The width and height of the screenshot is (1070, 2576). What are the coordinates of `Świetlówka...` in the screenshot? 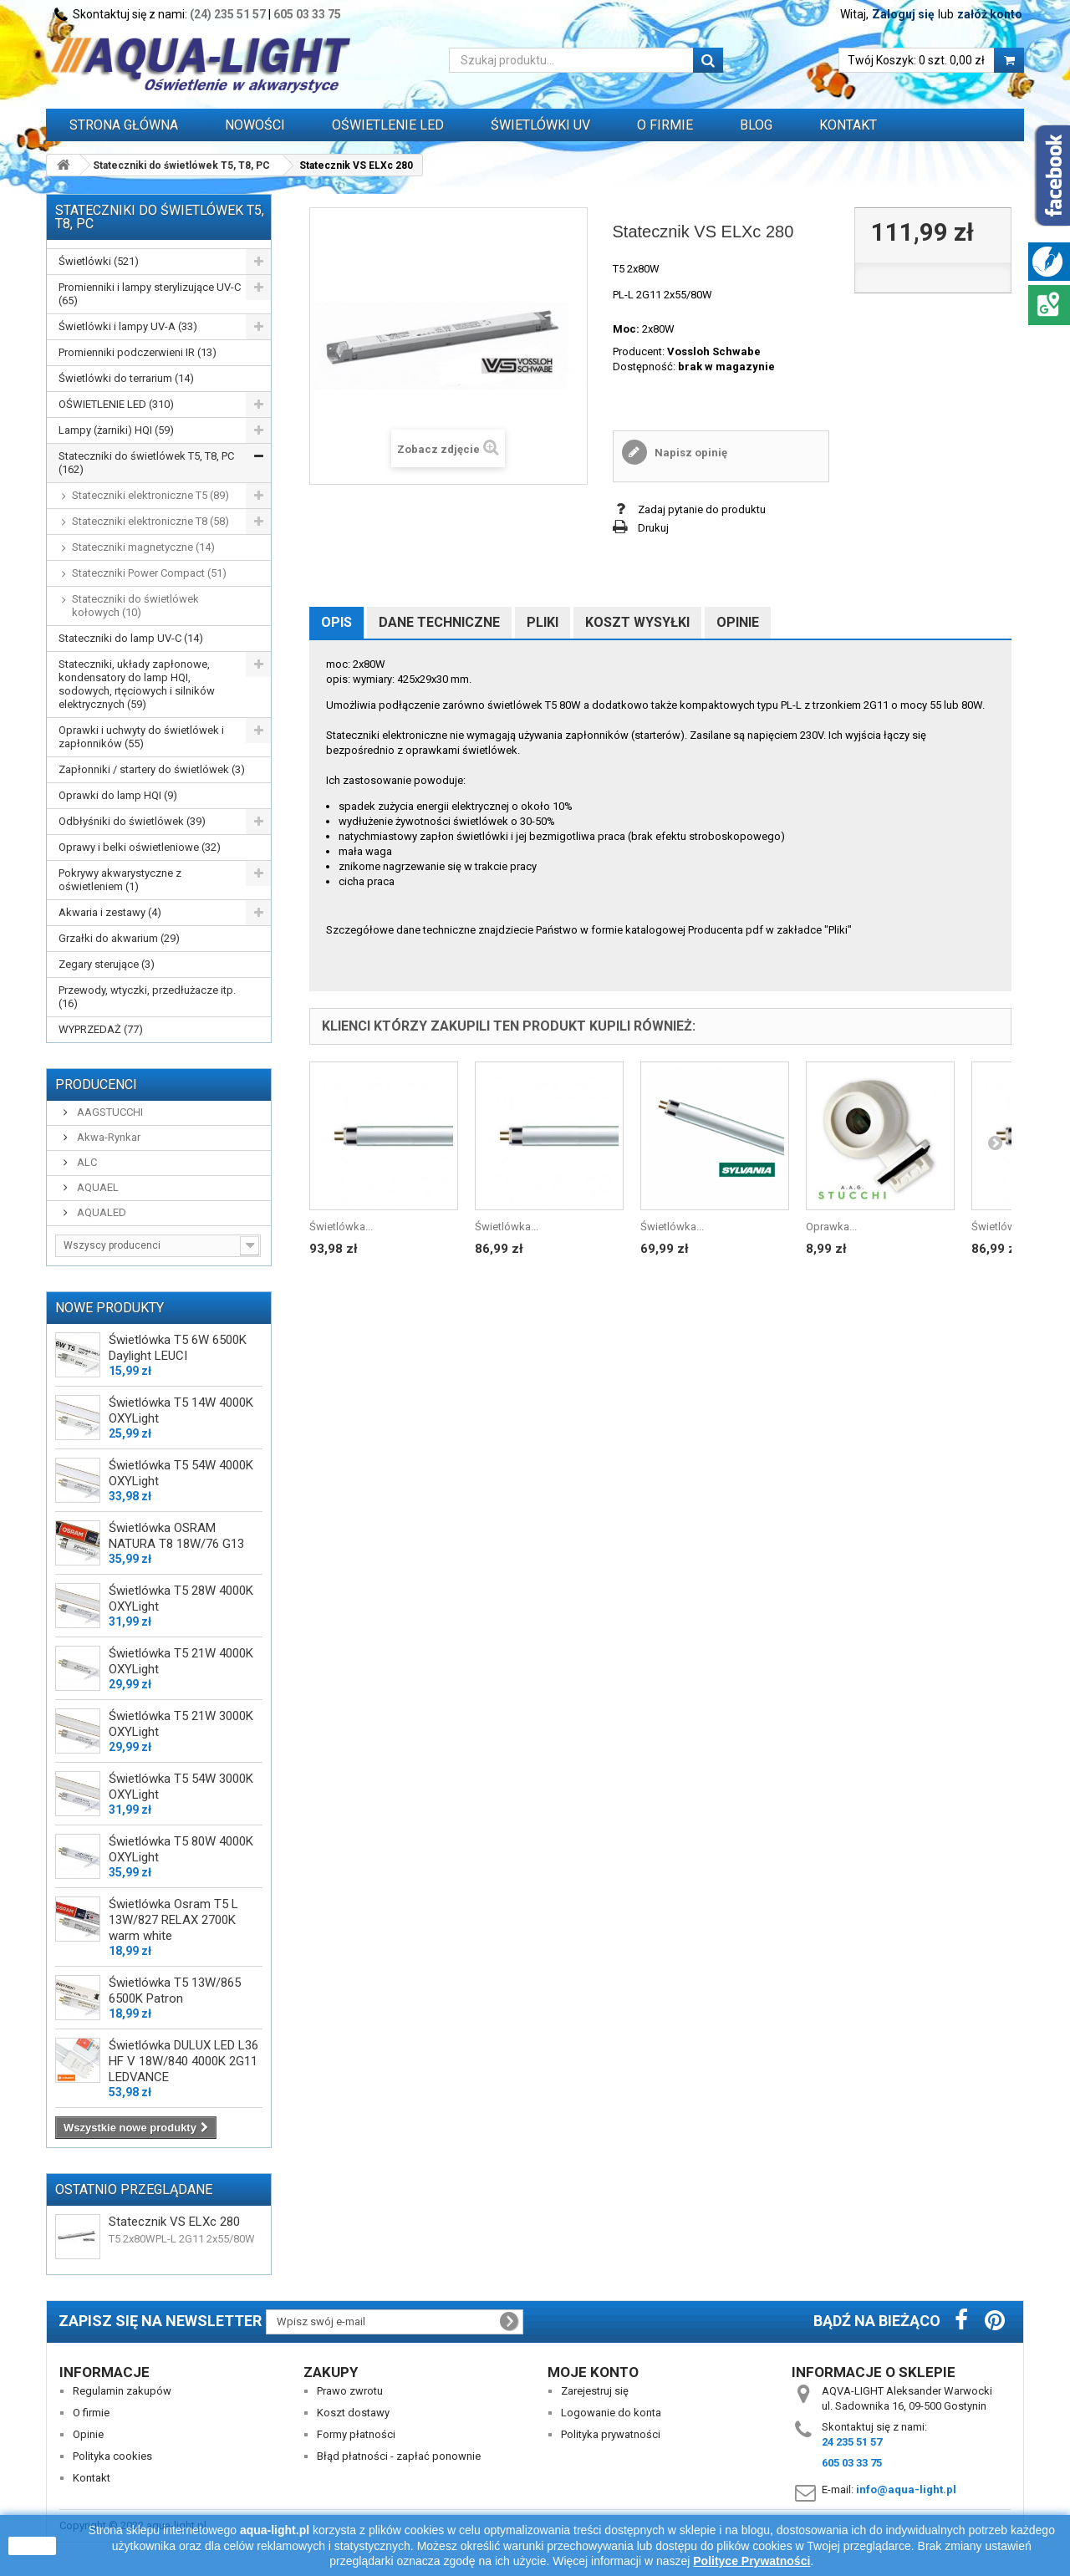 It's located at (341, 1226).